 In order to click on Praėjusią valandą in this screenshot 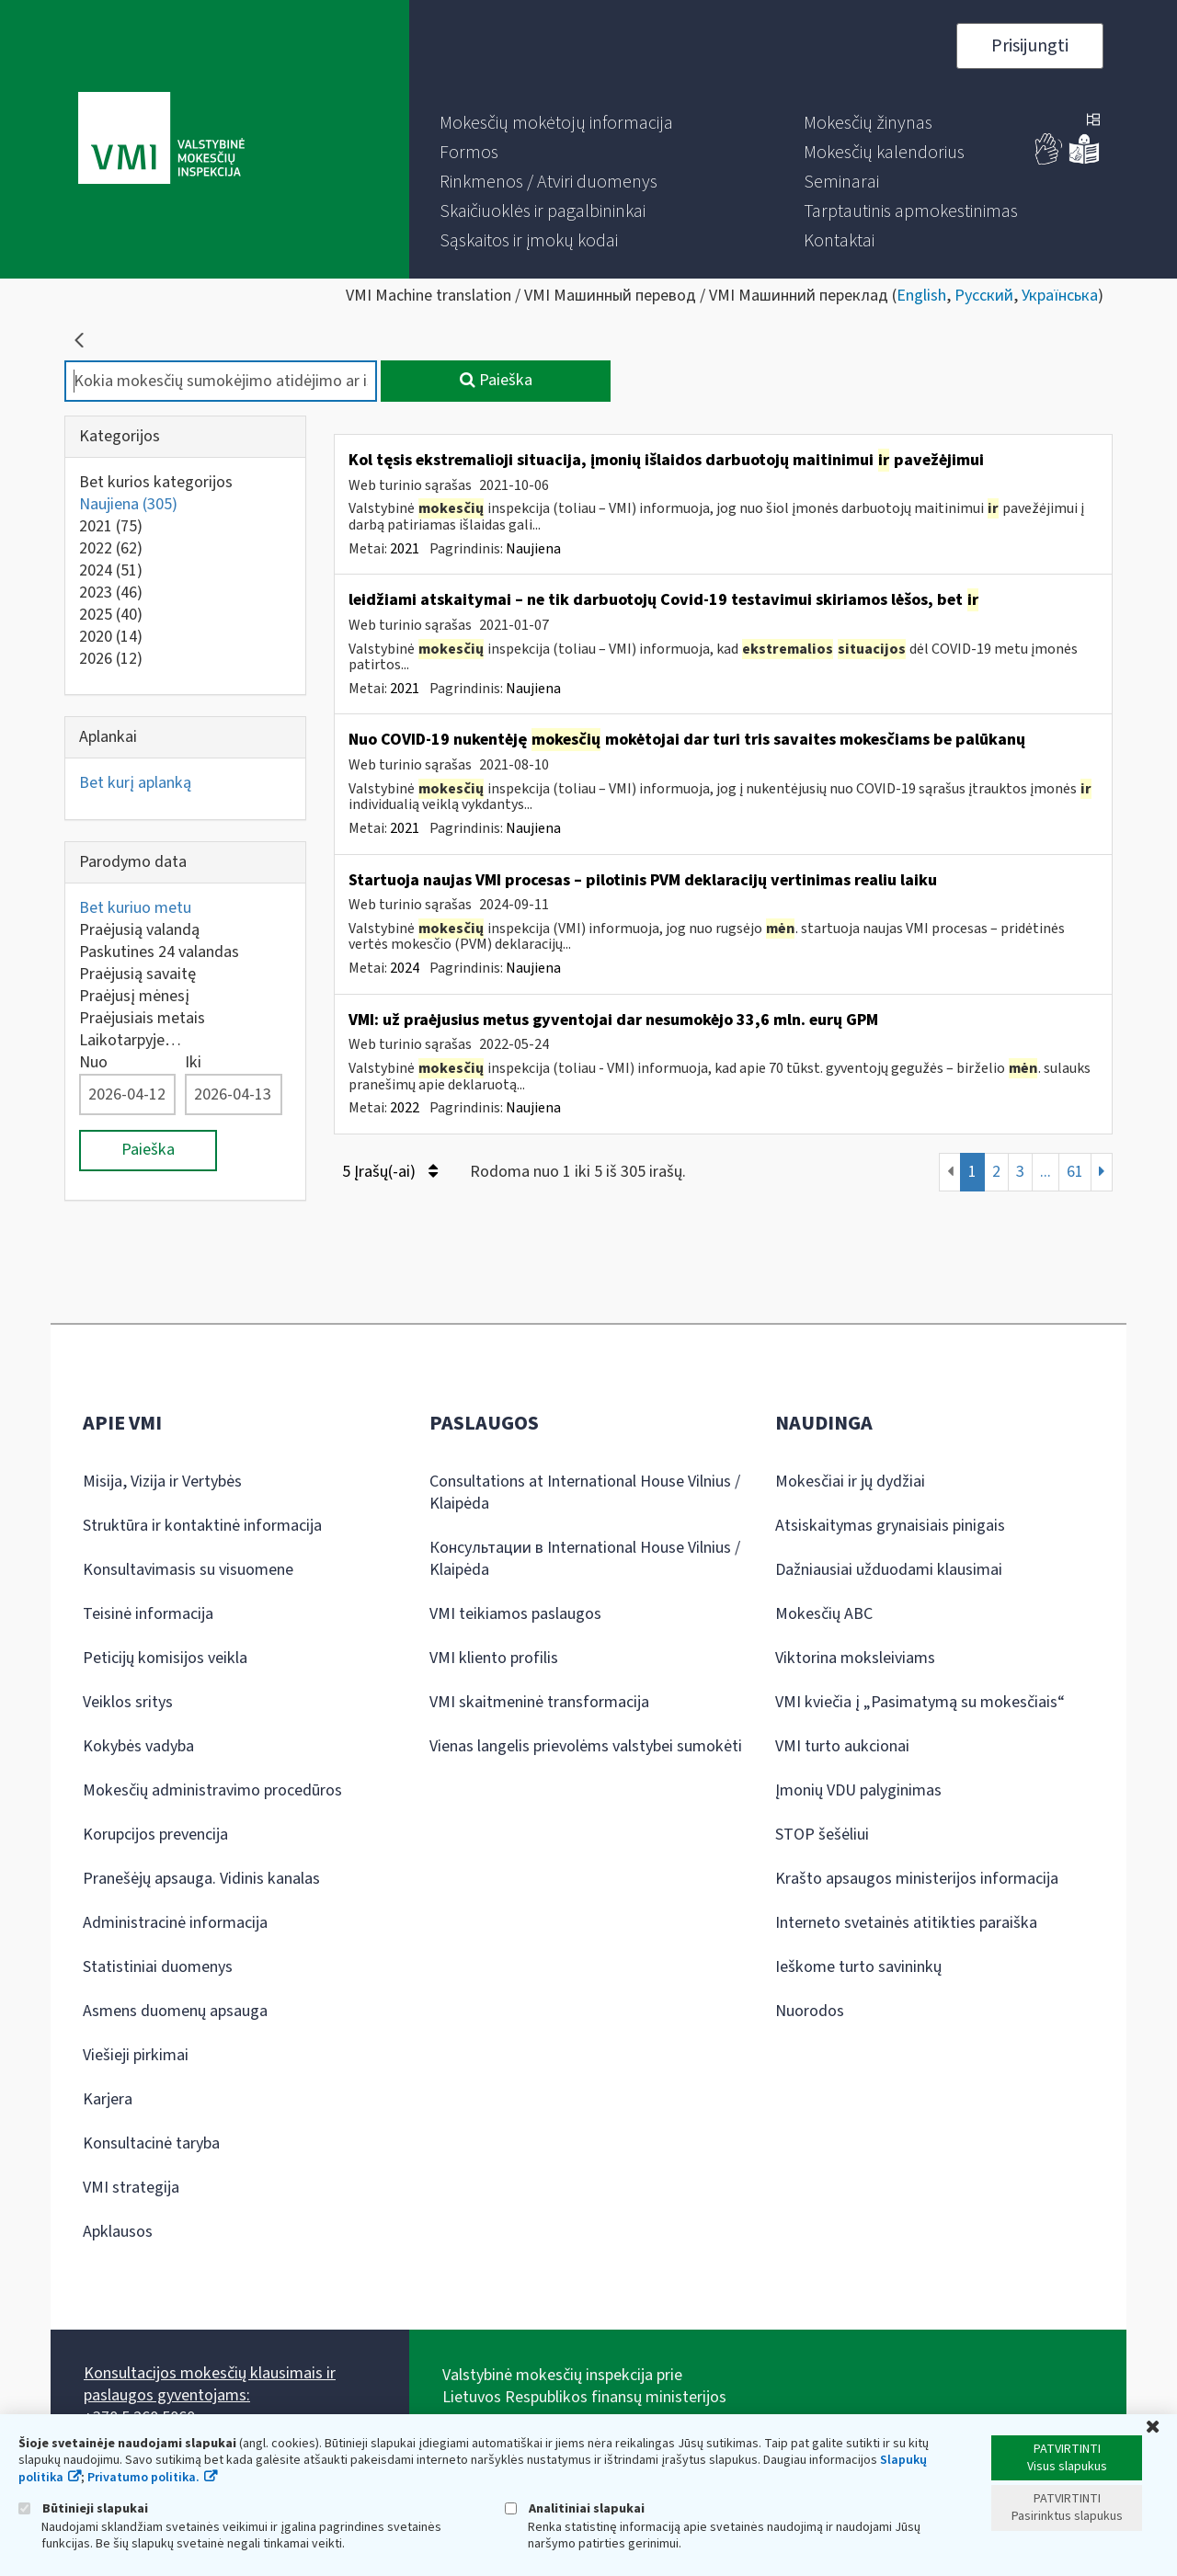, I will do `click(139, 929)`.